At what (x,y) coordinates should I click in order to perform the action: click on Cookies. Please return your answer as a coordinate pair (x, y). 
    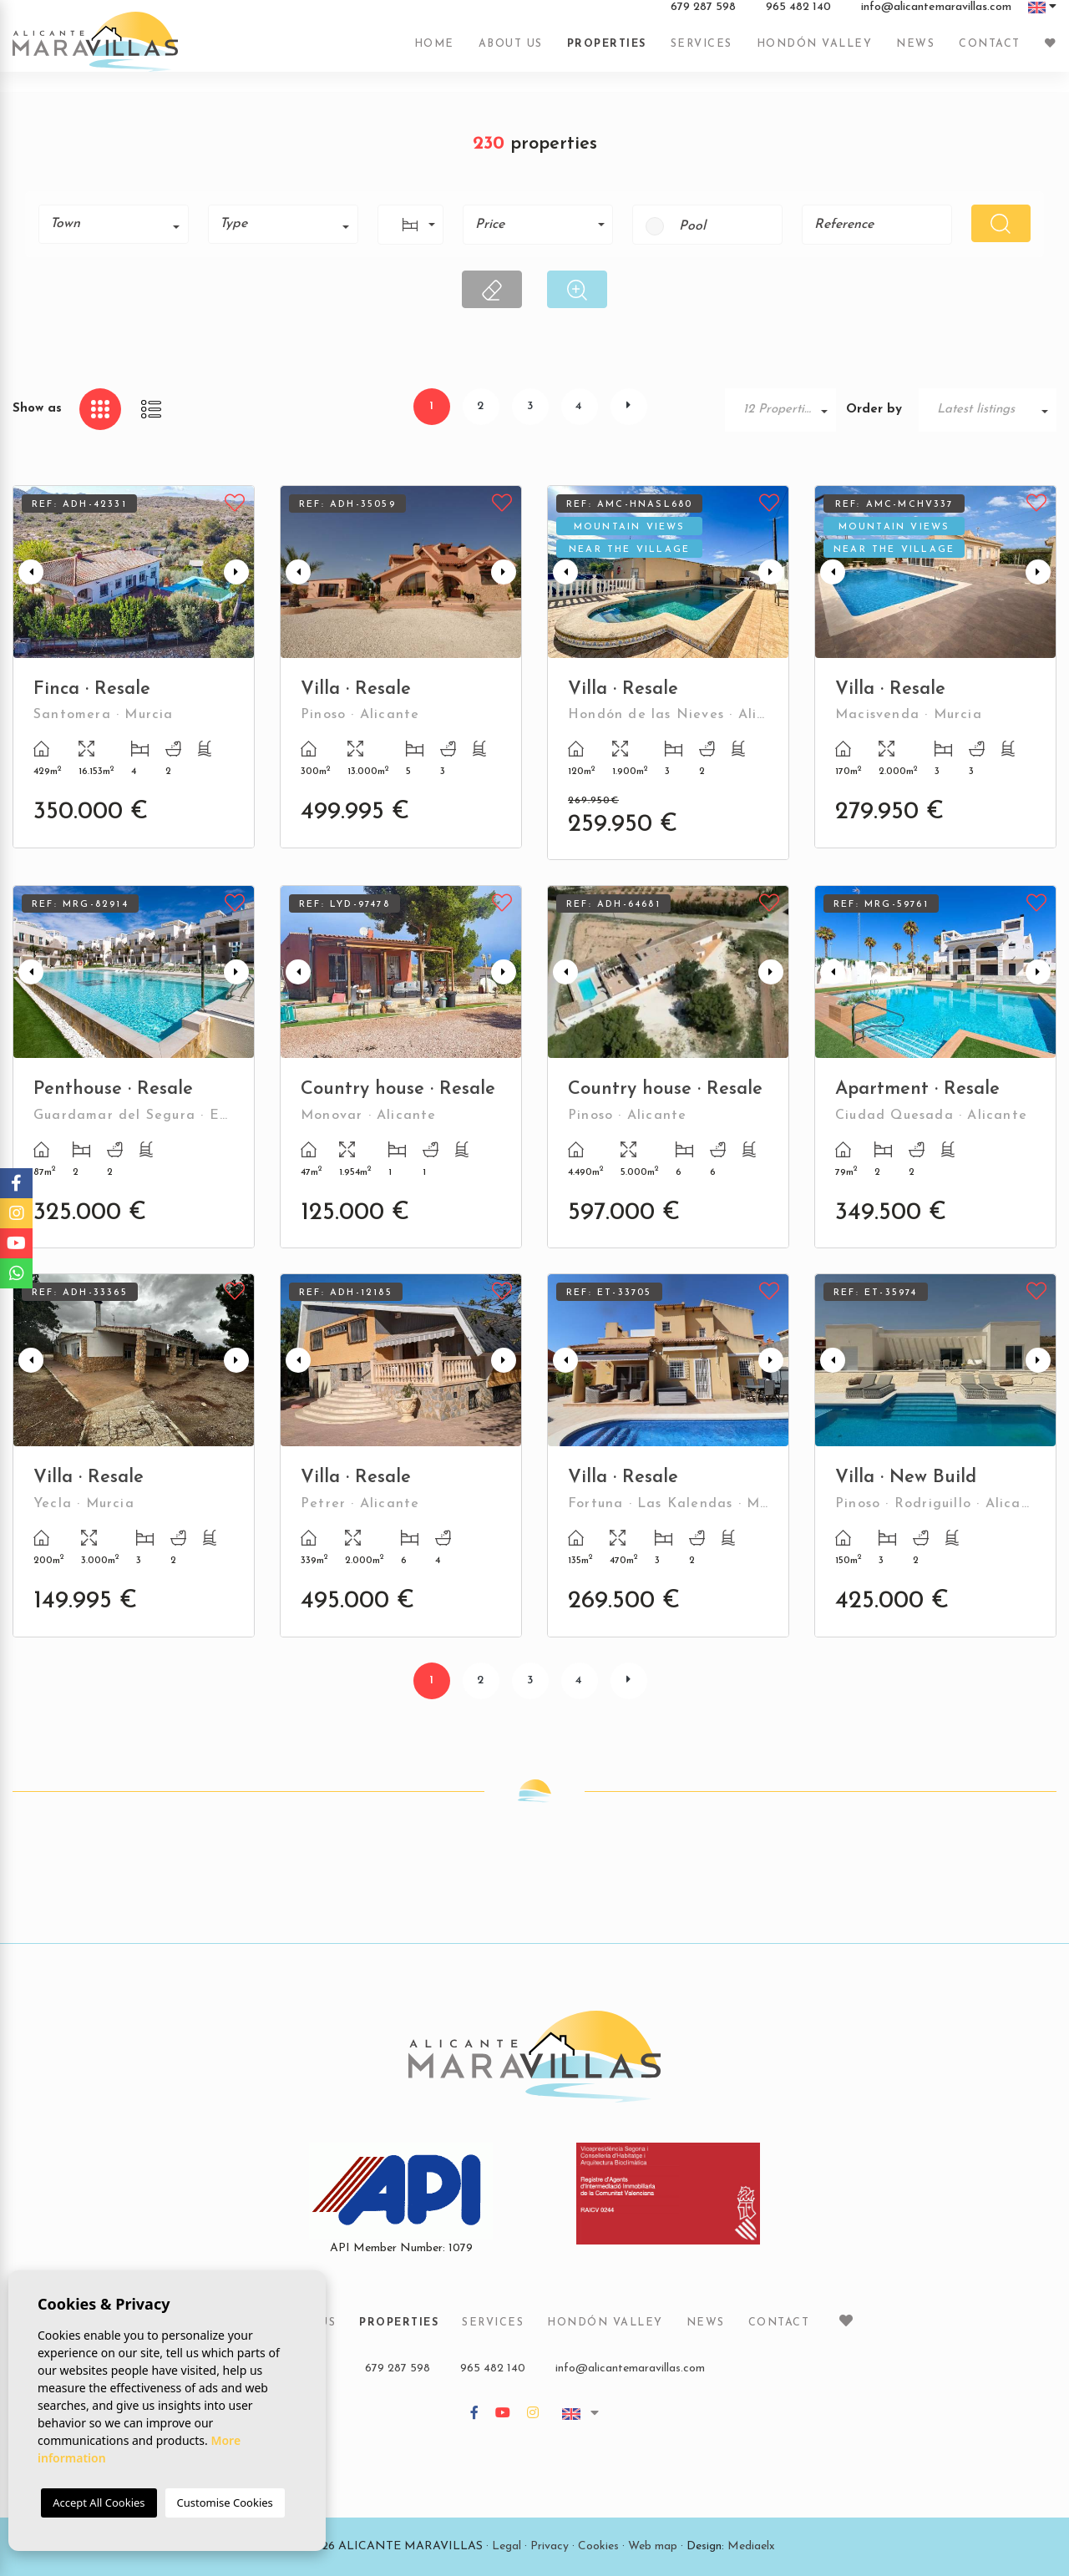
    Looking at the image, I should click on (598, 2546).